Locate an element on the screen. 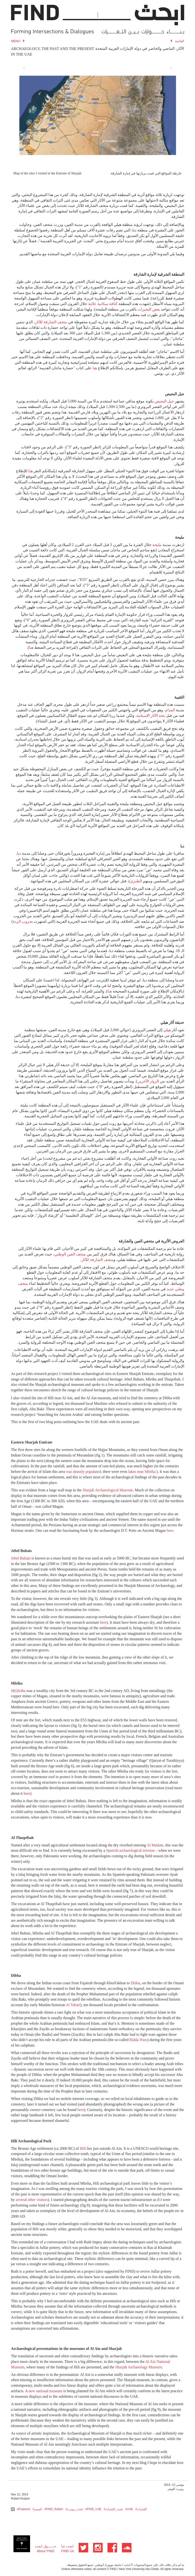 This screenshot has height=2576, width=195. دبا، is located at coordinates (19, 853).